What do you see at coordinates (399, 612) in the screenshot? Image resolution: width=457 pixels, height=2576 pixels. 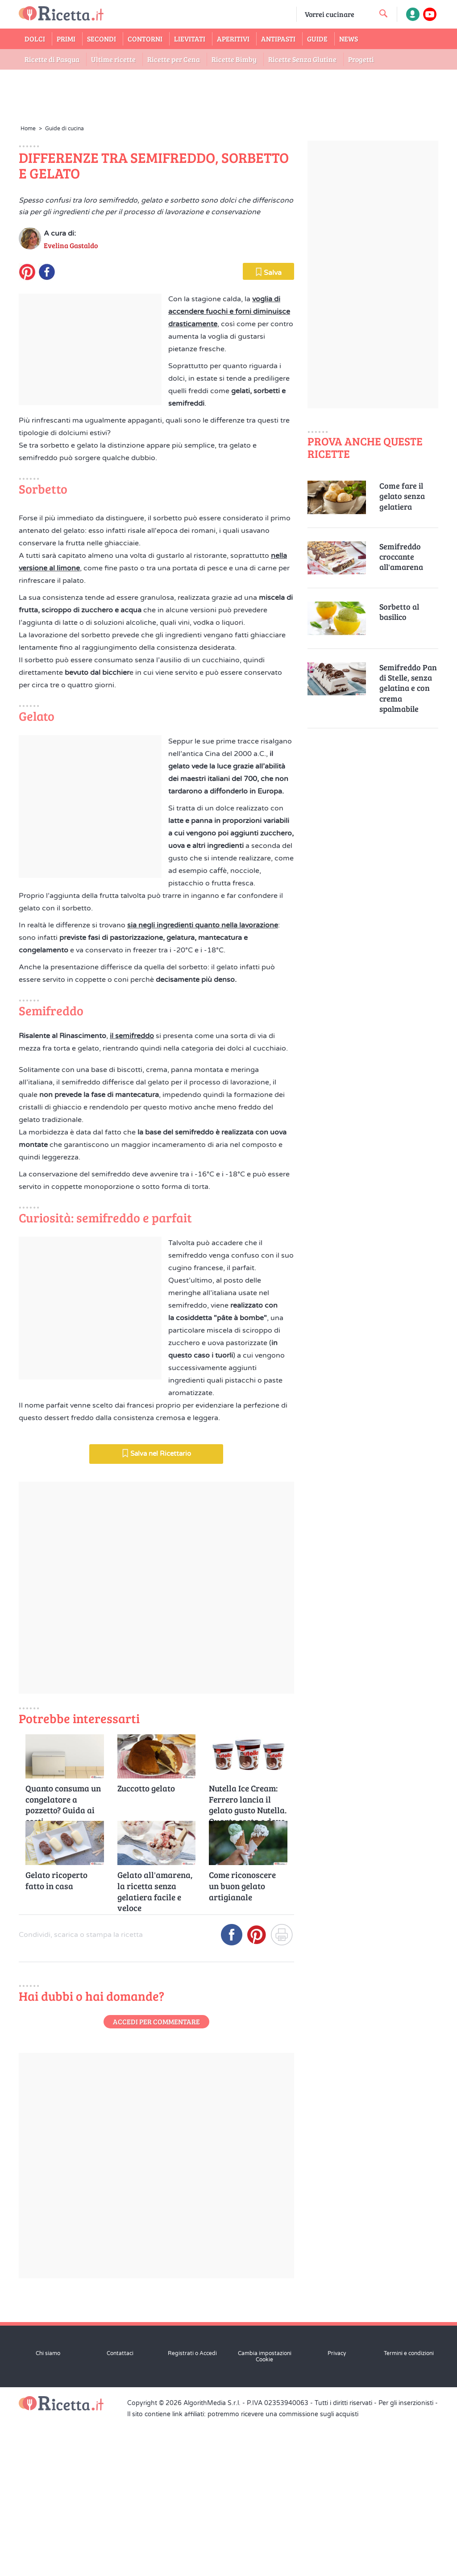 I see `Sorbetto al basilico` at bounding box center [399, 612].